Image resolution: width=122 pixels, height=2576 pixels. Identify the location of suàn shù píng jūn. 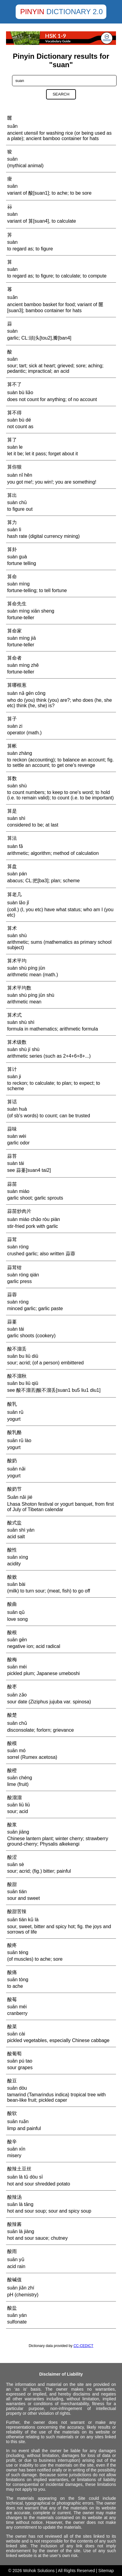
(26, 968).